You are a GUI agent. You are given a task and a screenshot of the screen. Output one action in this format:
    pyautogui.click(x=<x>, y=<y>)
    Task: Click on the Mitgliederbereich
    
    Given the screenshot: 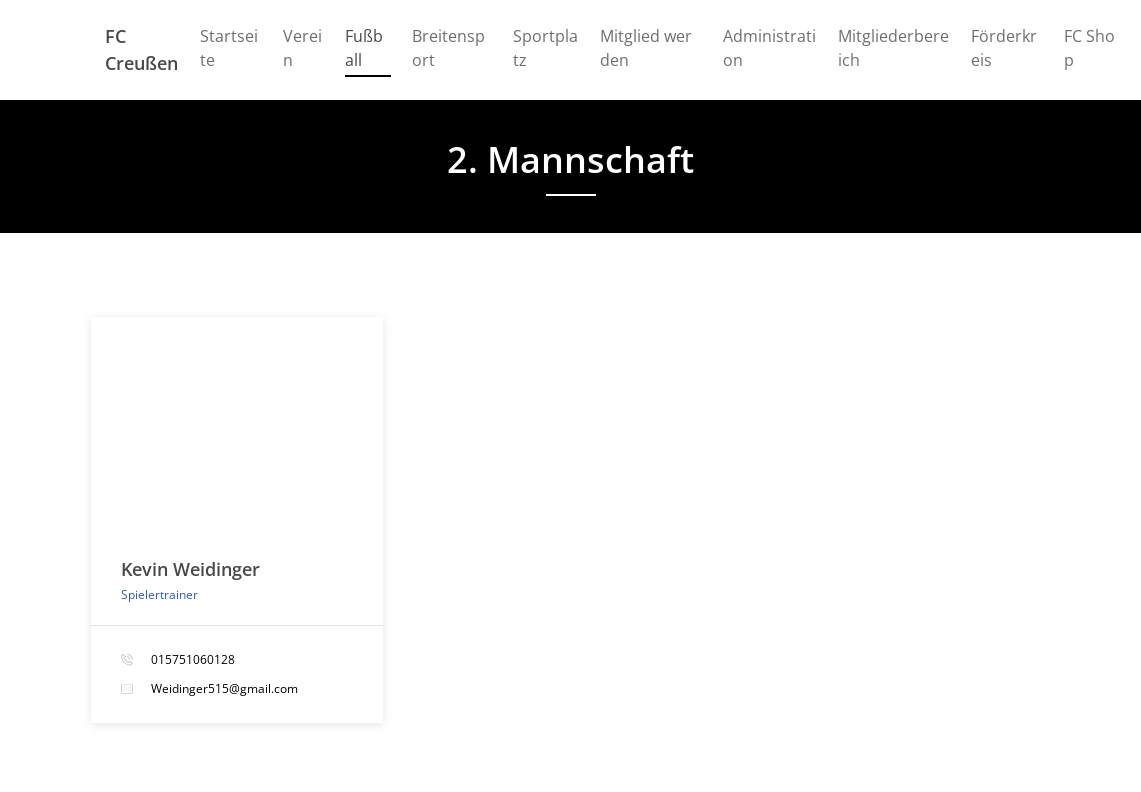 What is the action you would take?
    pyautogui.click(x=893, y=48)
    